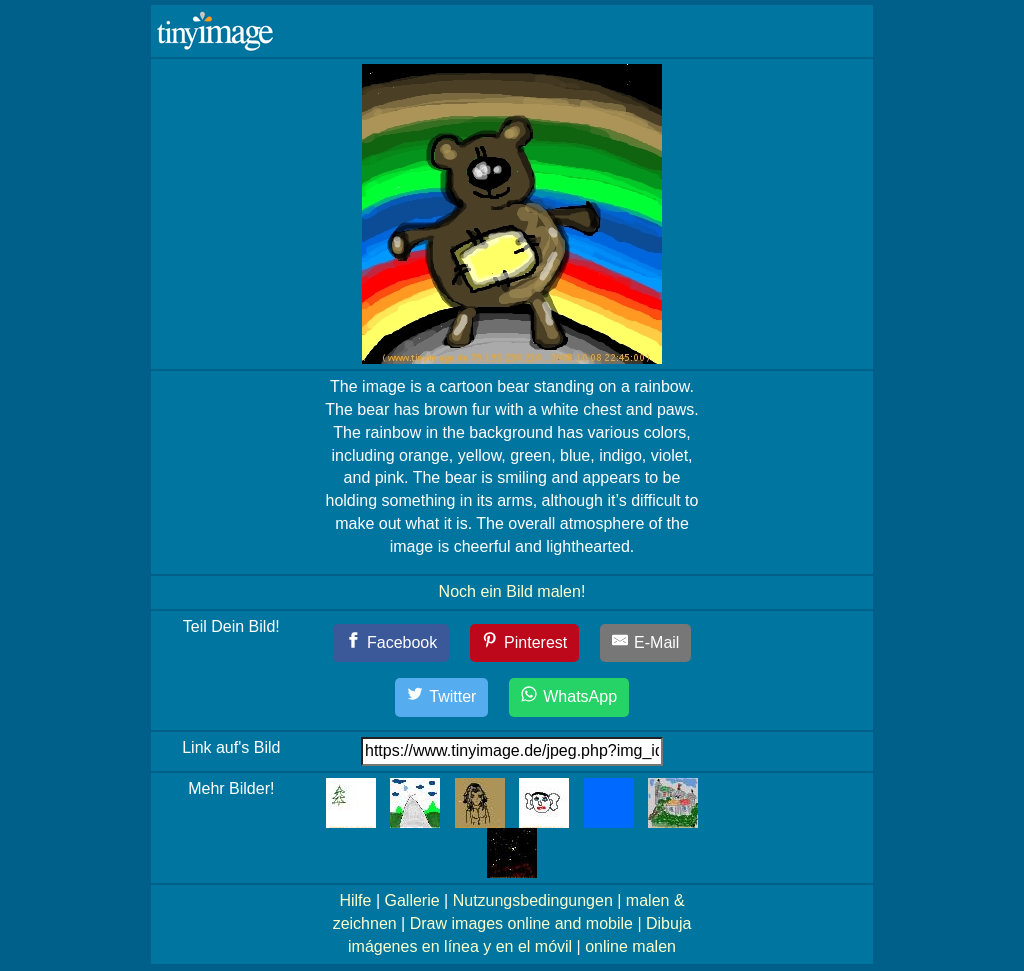 This screenshot has width=1024, height=971. What do you see at coordinates (533, 900) in the screenshot?
I see `Nutzungsbedingungen` at bounding box center [533, 900].